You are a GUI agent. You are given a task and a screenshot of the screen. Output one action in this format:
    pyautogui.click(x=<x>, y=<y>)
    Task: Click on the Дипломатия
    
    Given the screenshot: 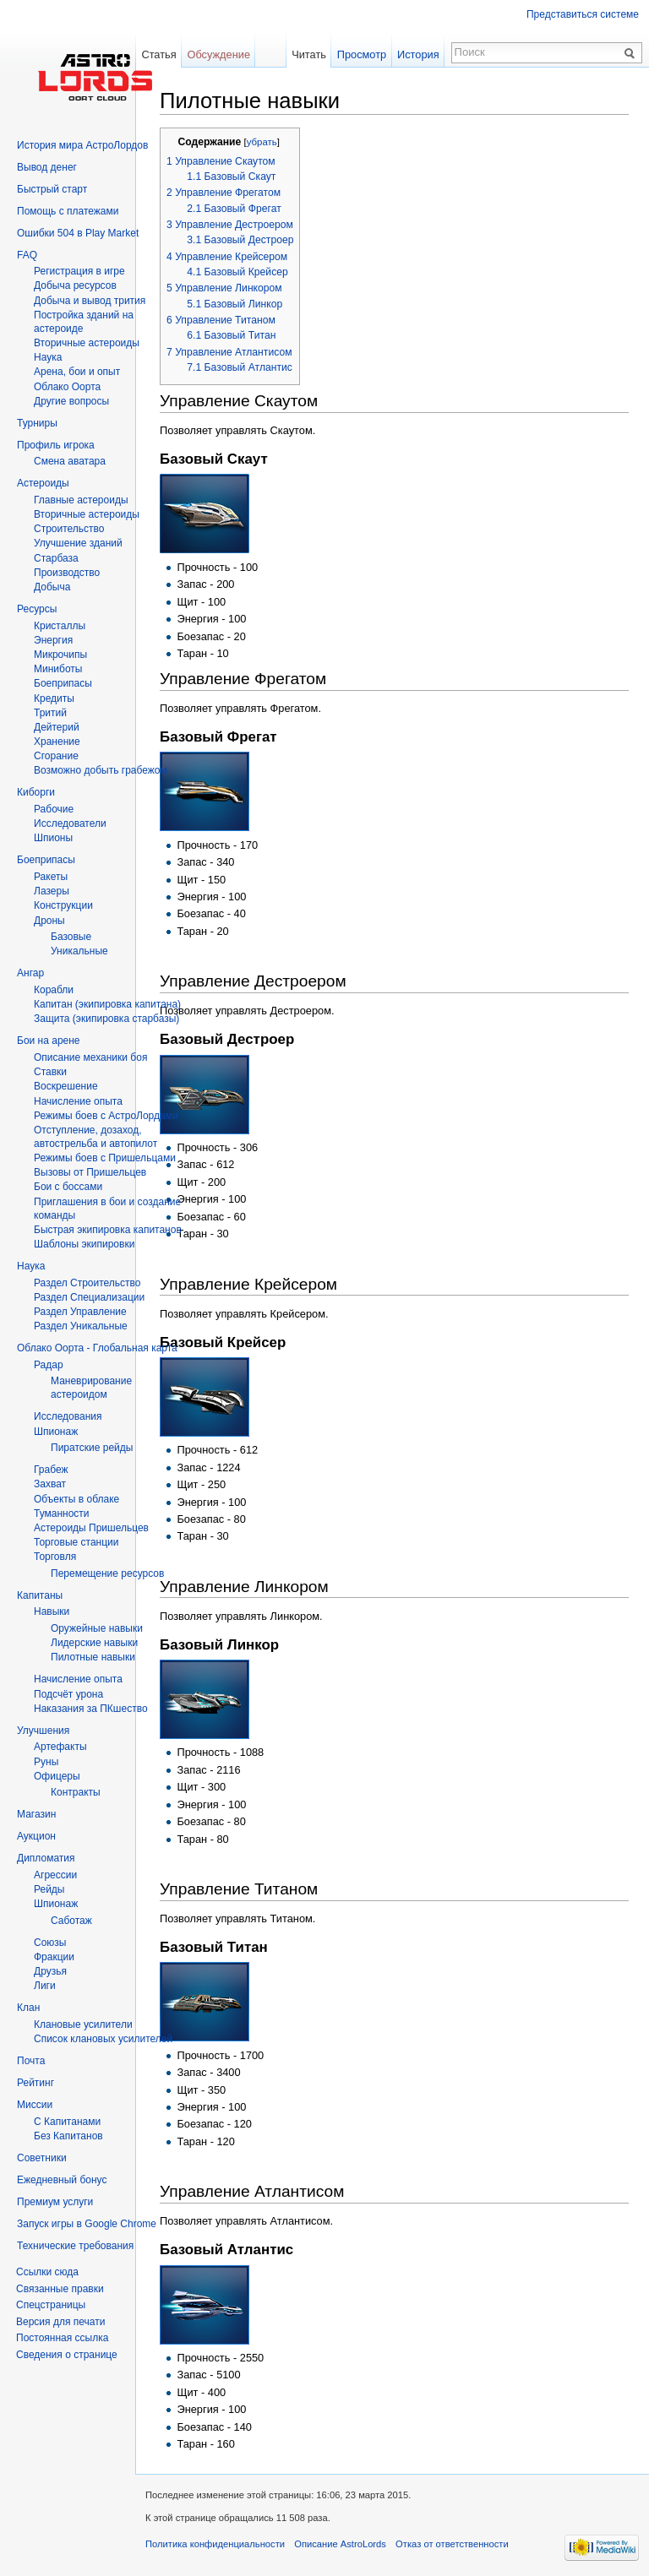 What is the action you would take?
    pyautogui.click(x=46, y=1858)
    